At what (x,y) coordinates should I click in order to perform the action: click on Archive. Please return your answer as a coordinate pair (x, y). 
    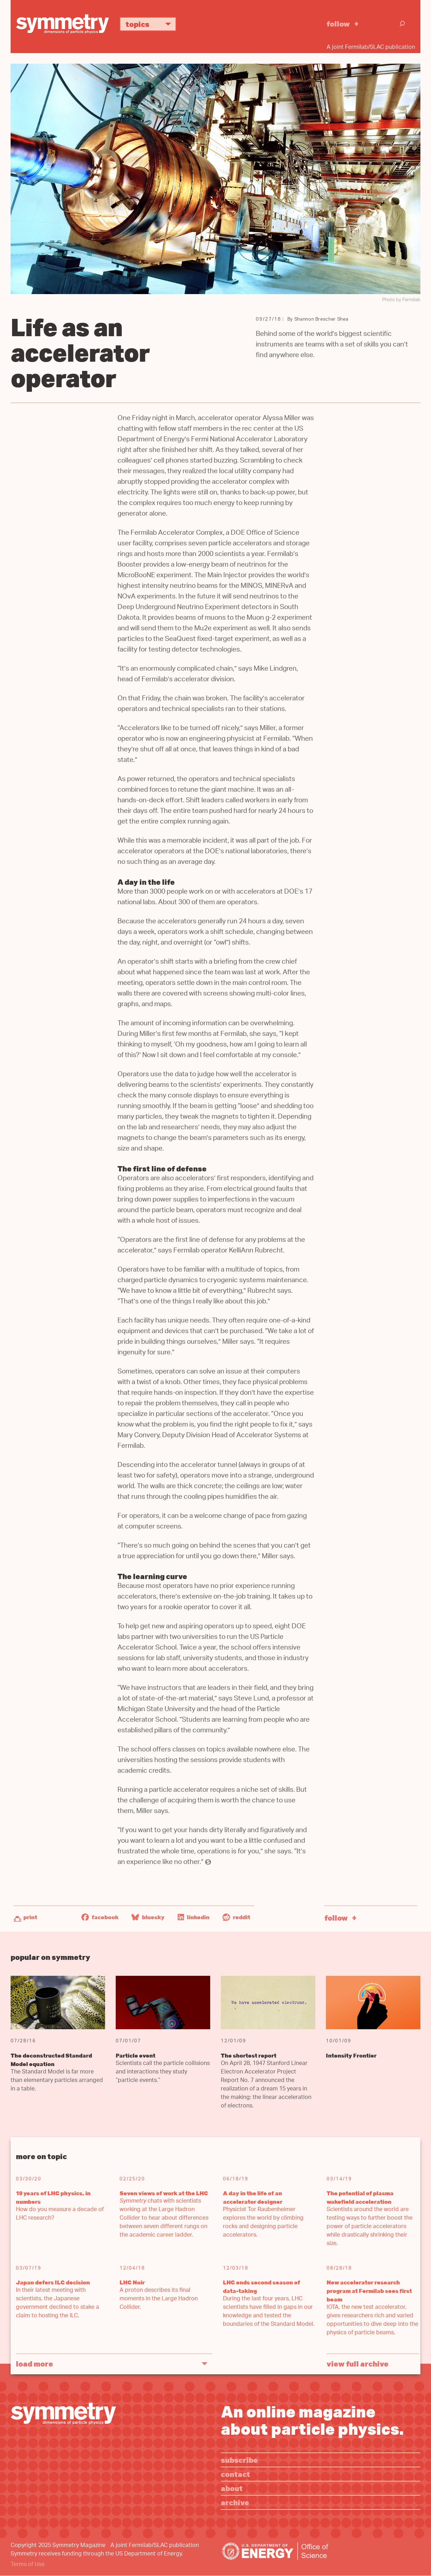
    Looking at the image, I should click on (235, 2502).